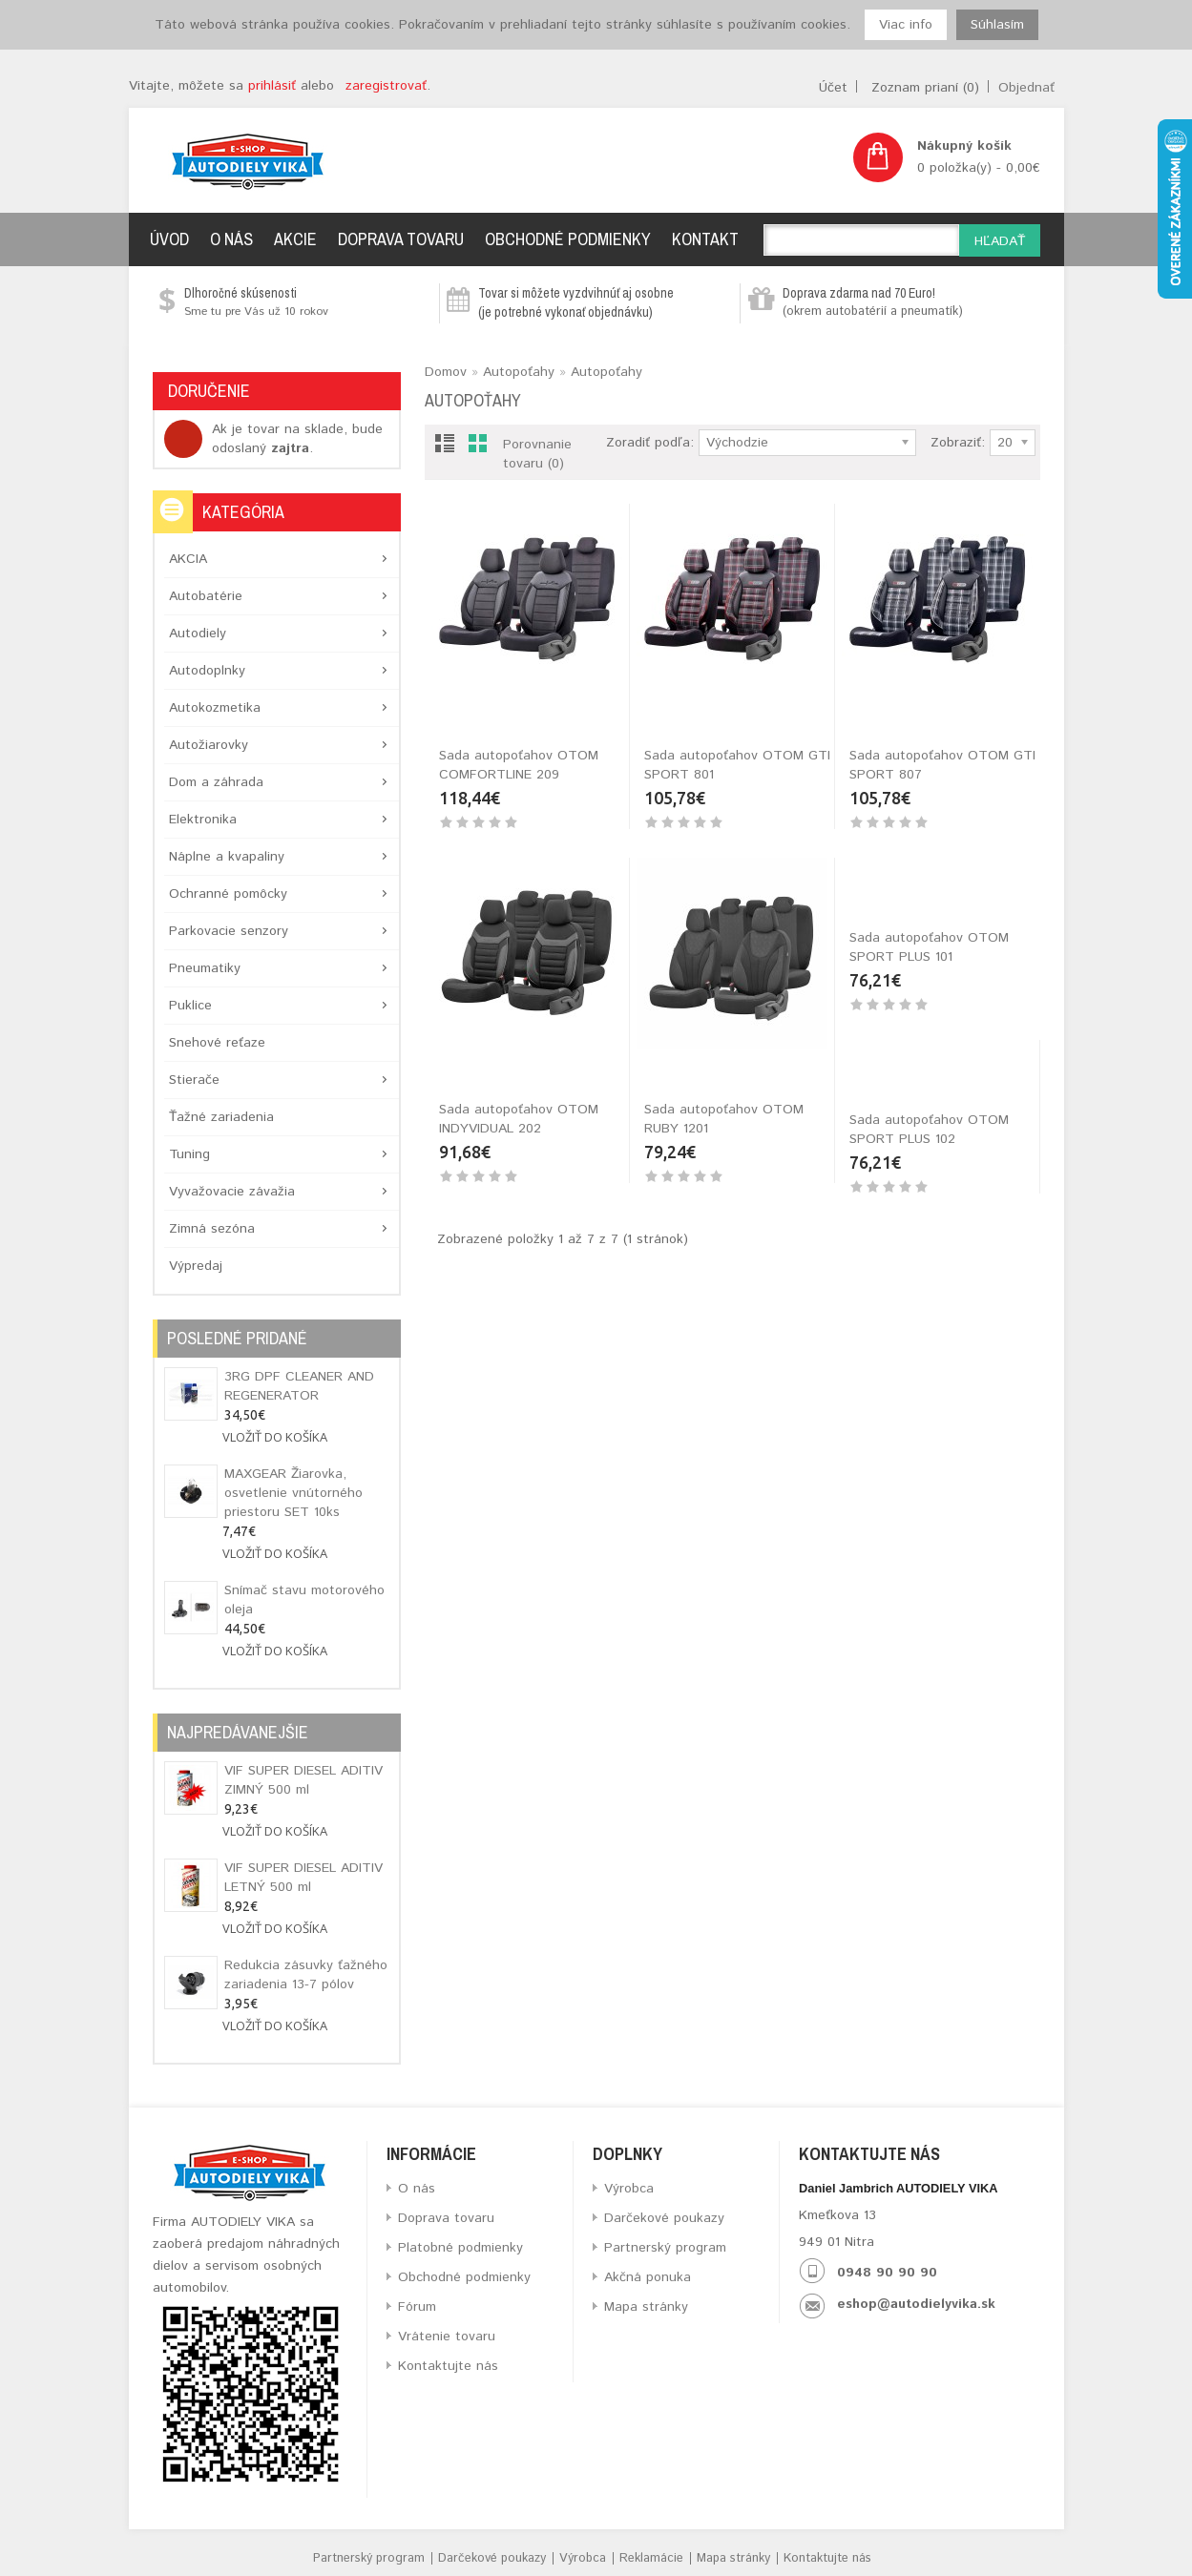  I want to click on List, so click(444, 447).